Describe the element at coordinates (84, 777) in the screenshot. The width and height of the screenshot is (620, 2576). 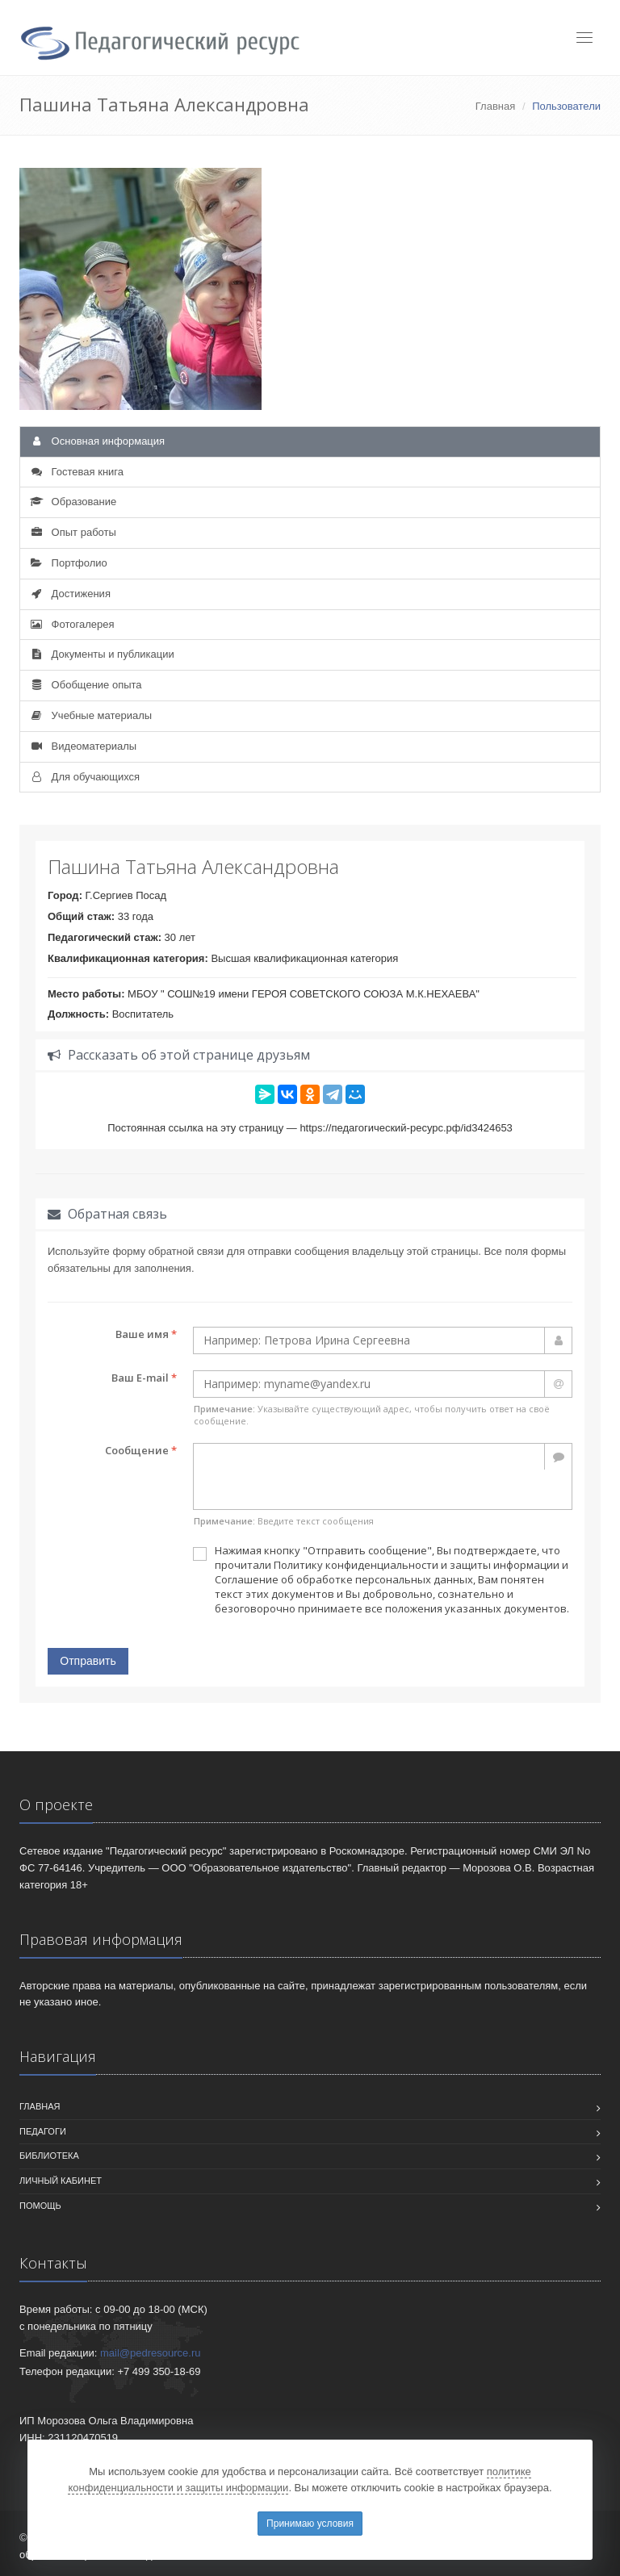
I see `Для обучающихся` at that location.